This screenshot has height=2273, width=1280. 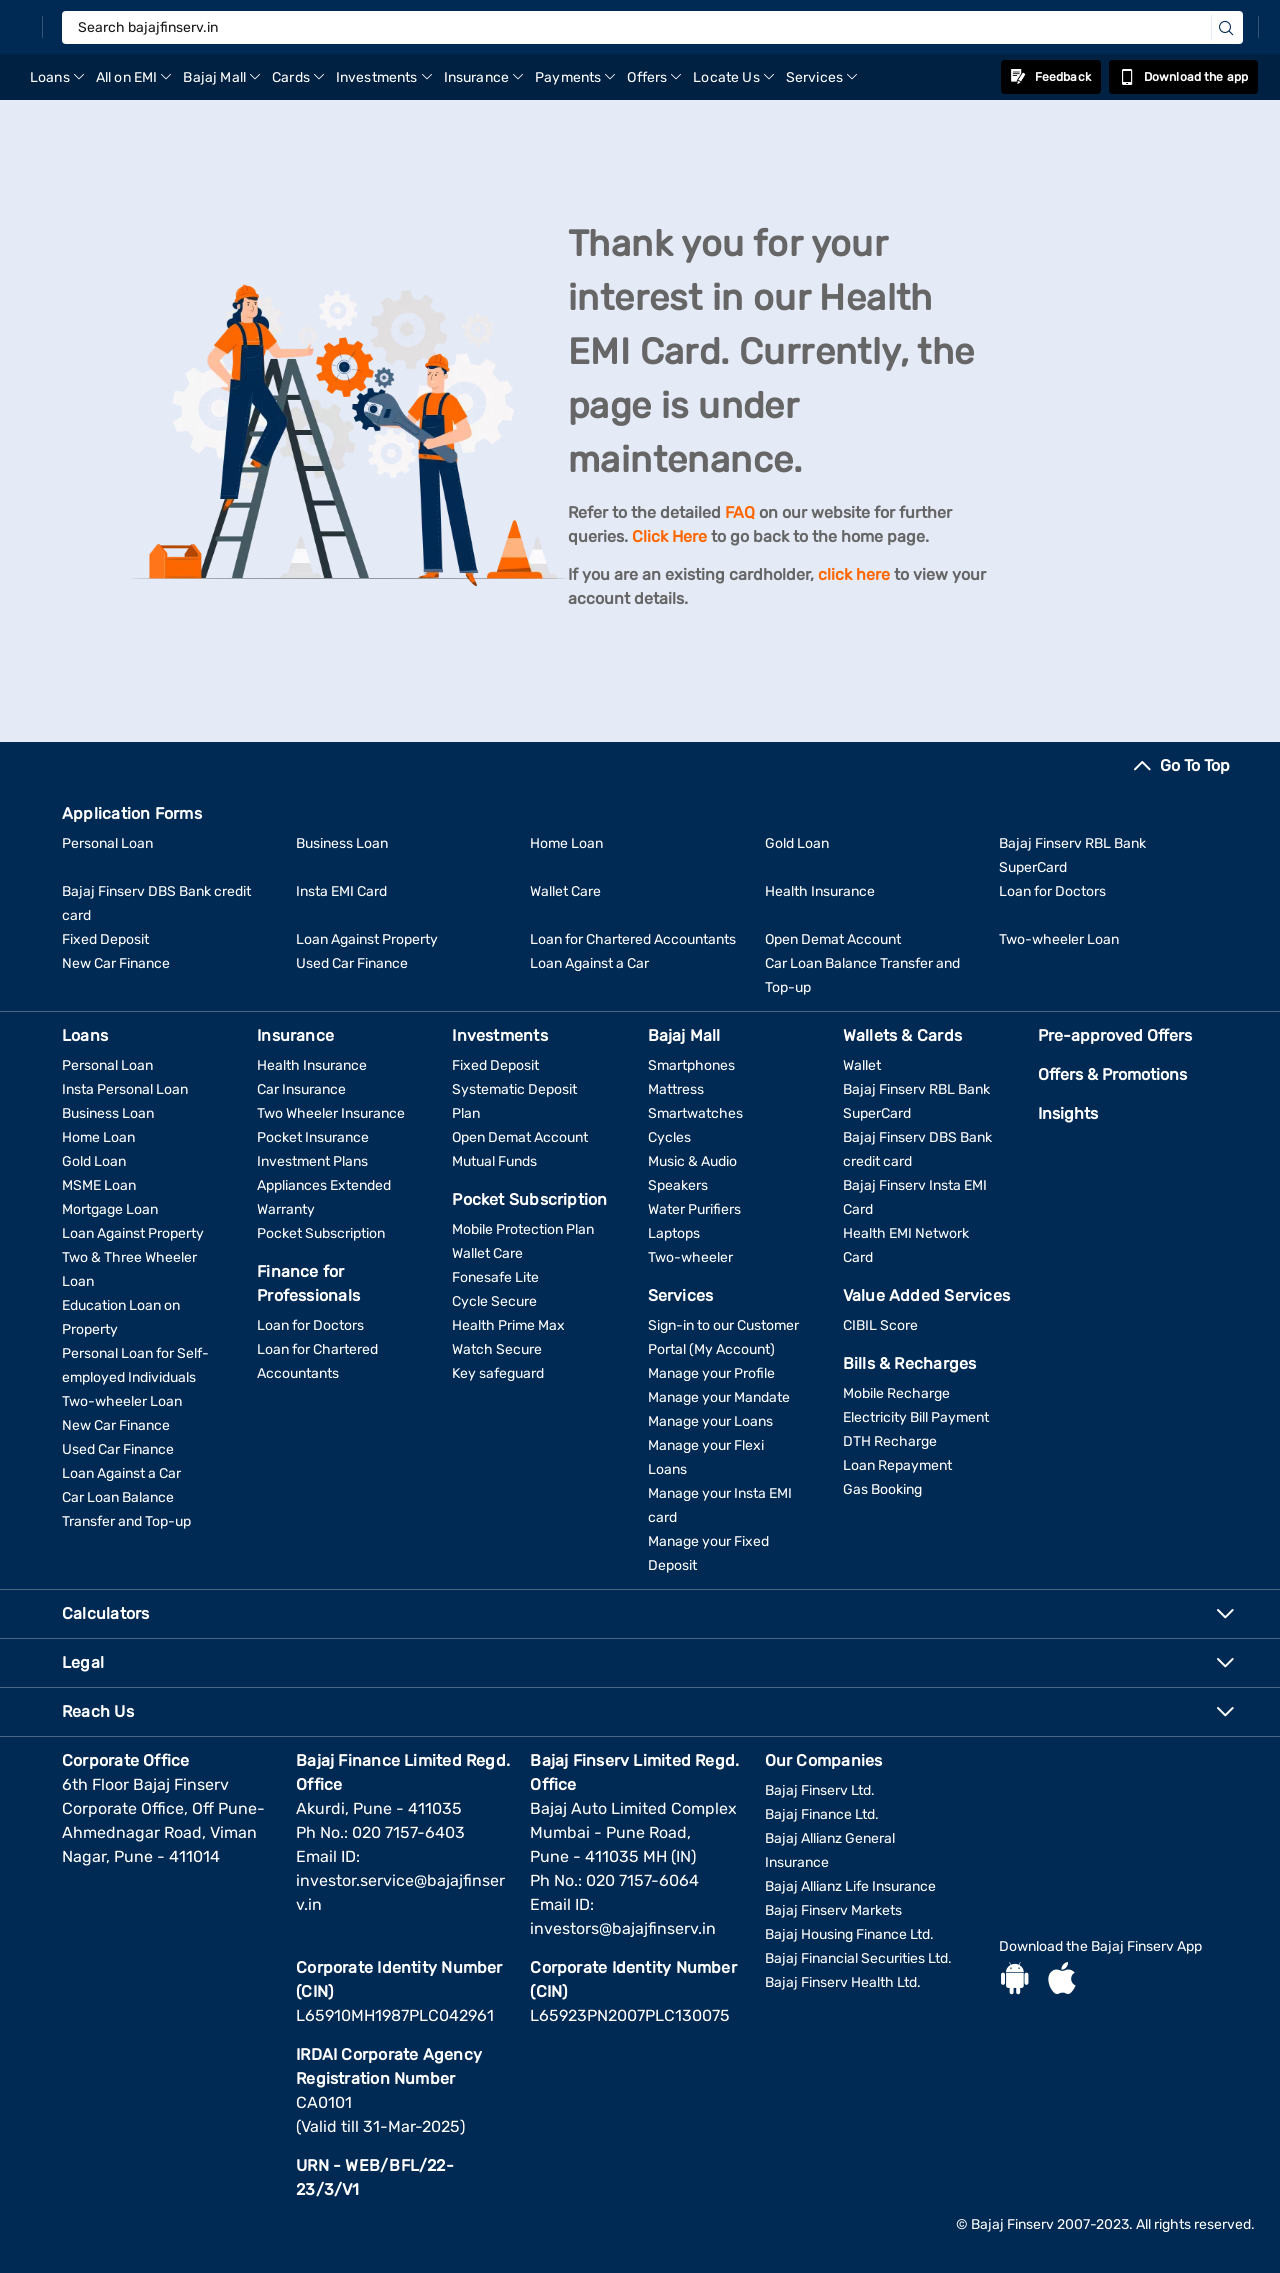 I want to click on Manage your Profile, so click(x=711, y=1373).